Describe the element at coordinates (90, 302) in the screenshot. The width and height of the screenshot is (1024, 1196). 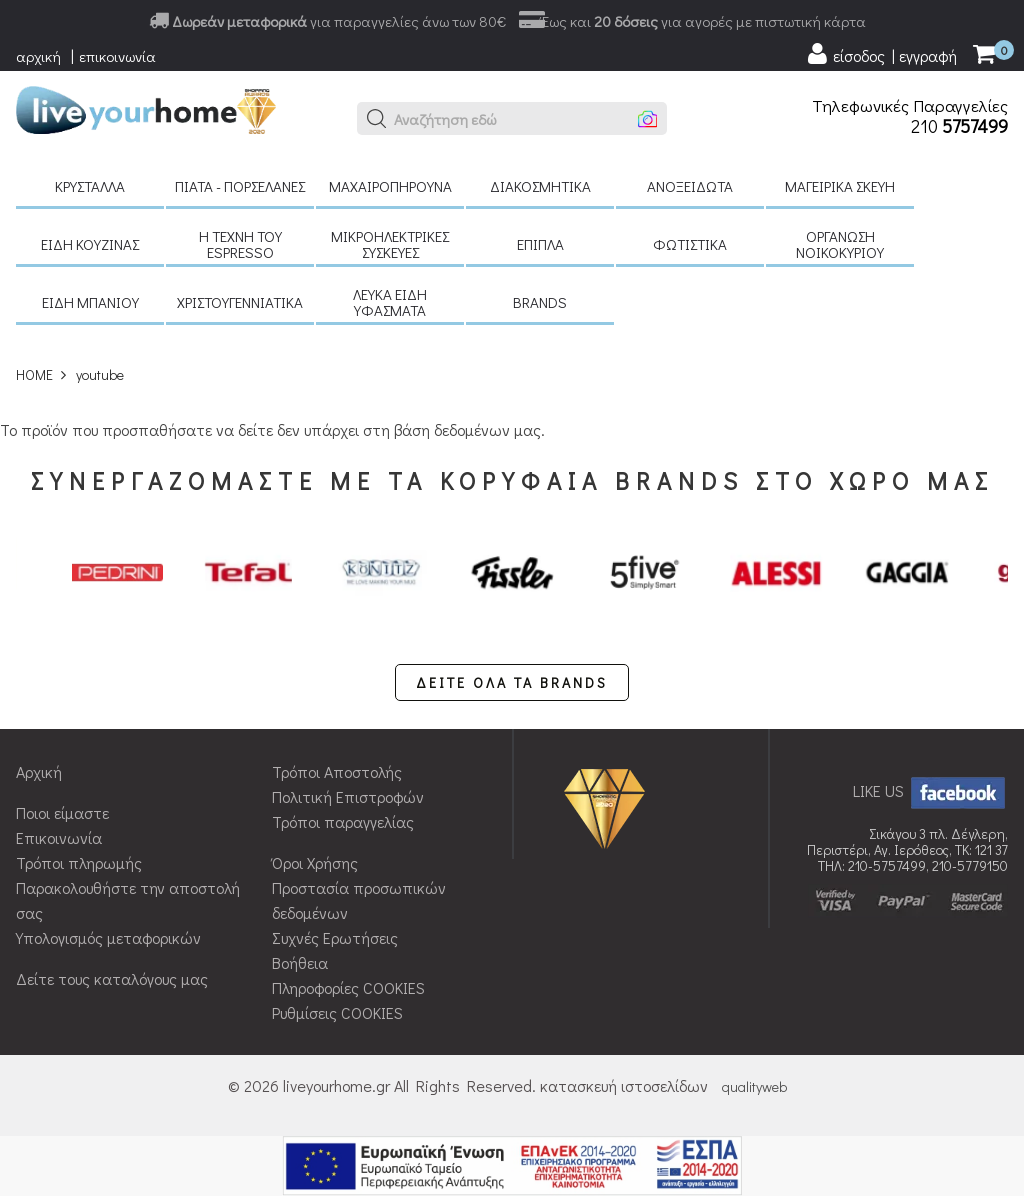
I see `Είδη μπάνιου` at that location.